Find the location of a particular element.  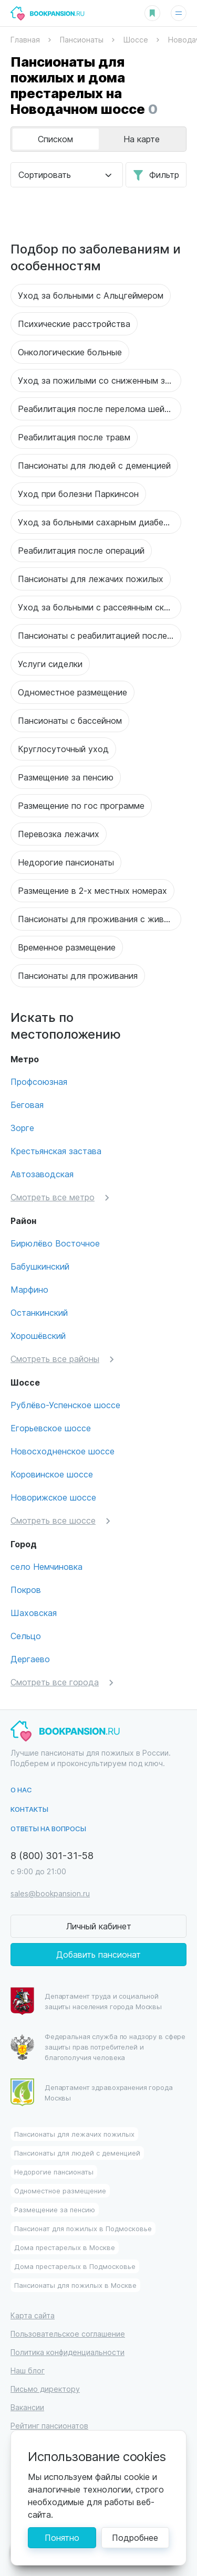

Бабушкинский is located at coordinates (40, 1266).